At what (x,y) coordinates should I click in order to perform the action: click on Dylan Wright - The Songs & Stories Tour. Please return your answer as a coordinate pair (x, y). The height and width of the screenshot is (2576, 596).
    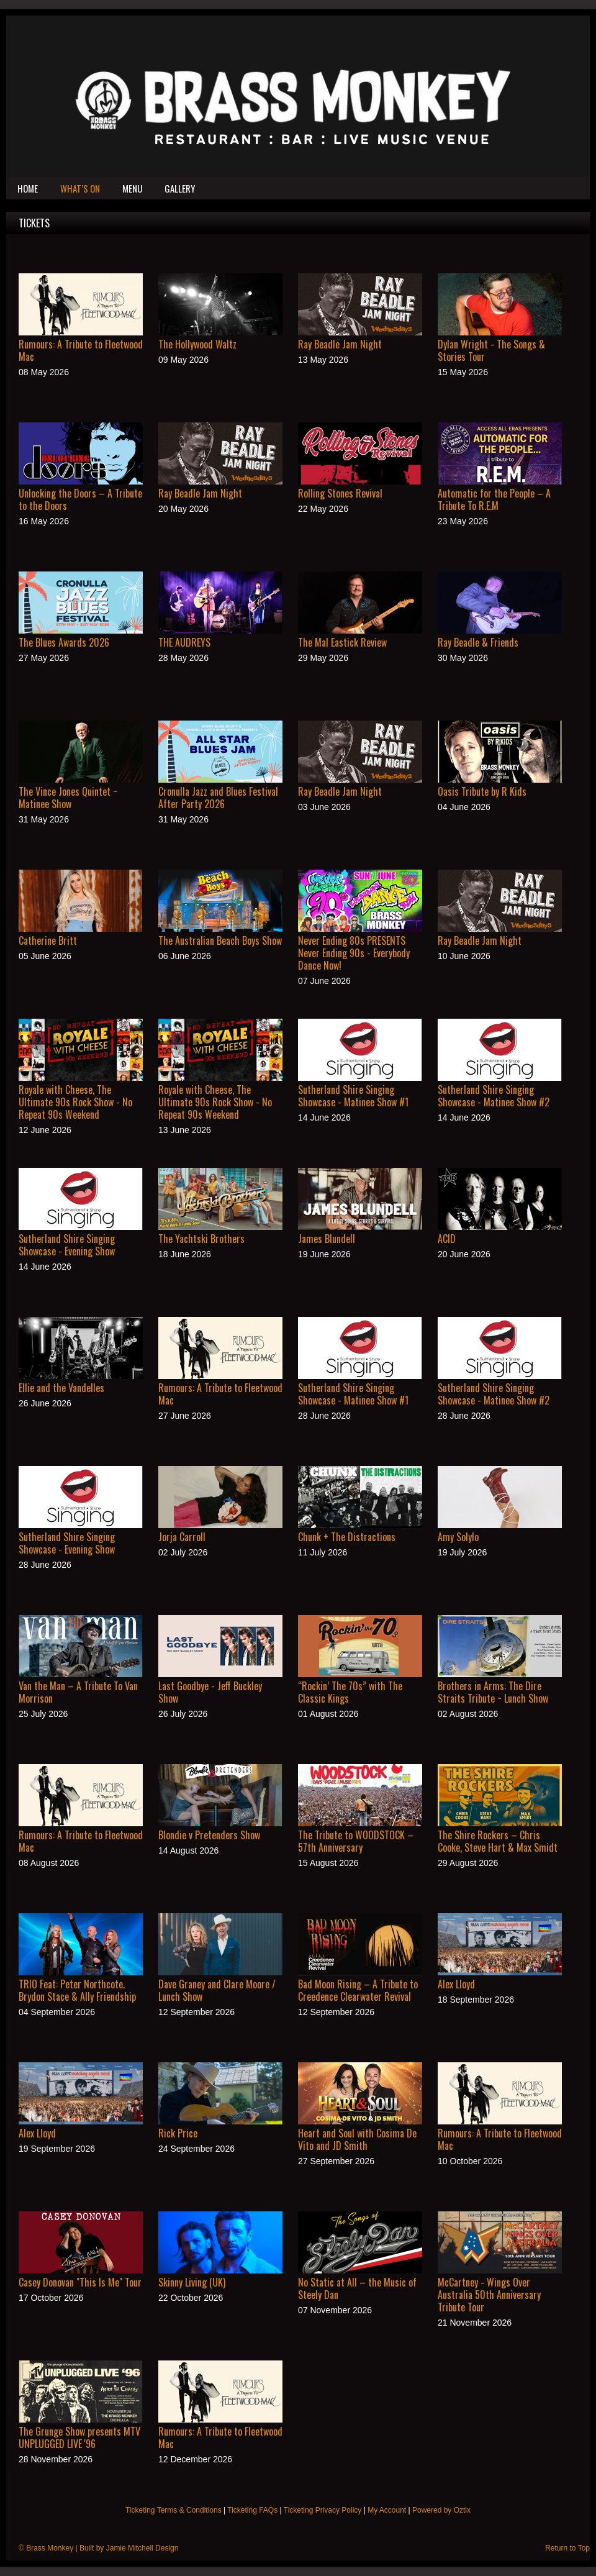
    Looking at the image, I should click on (491, 350).